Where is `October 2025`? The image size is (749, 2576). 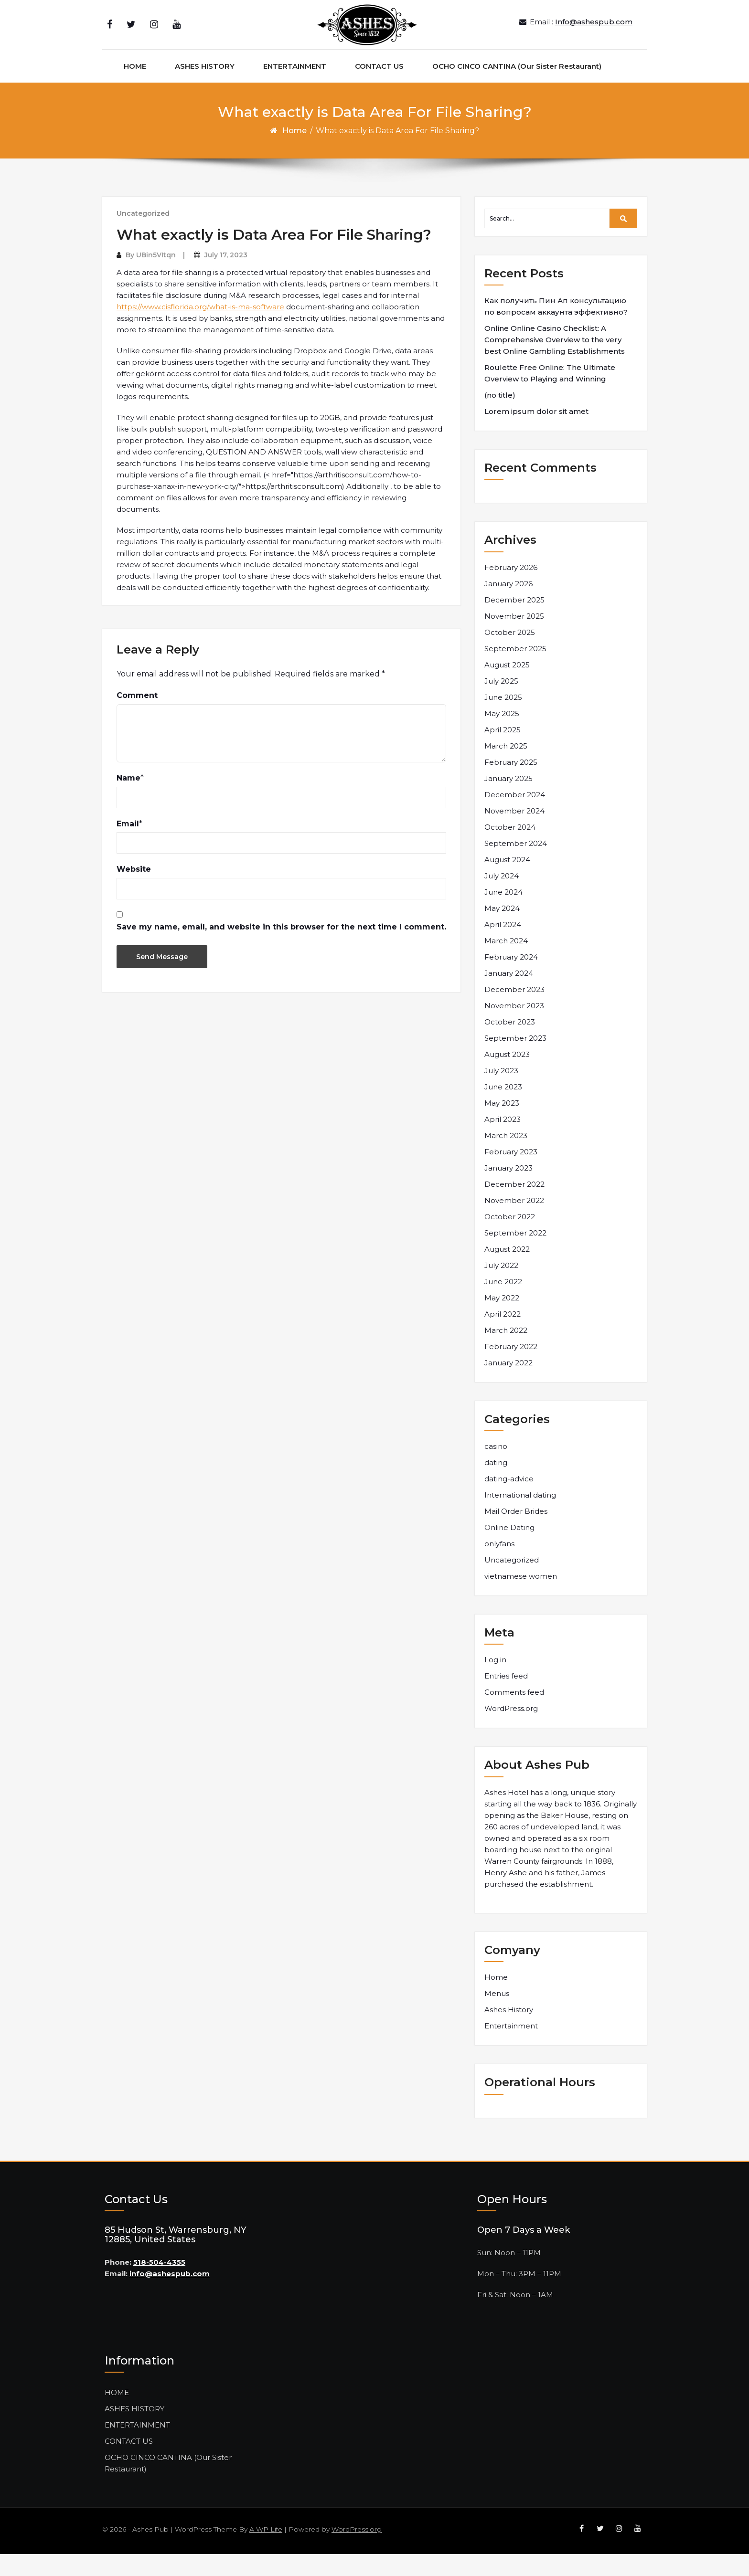 October 2025 is located at coordinates (509, 654).